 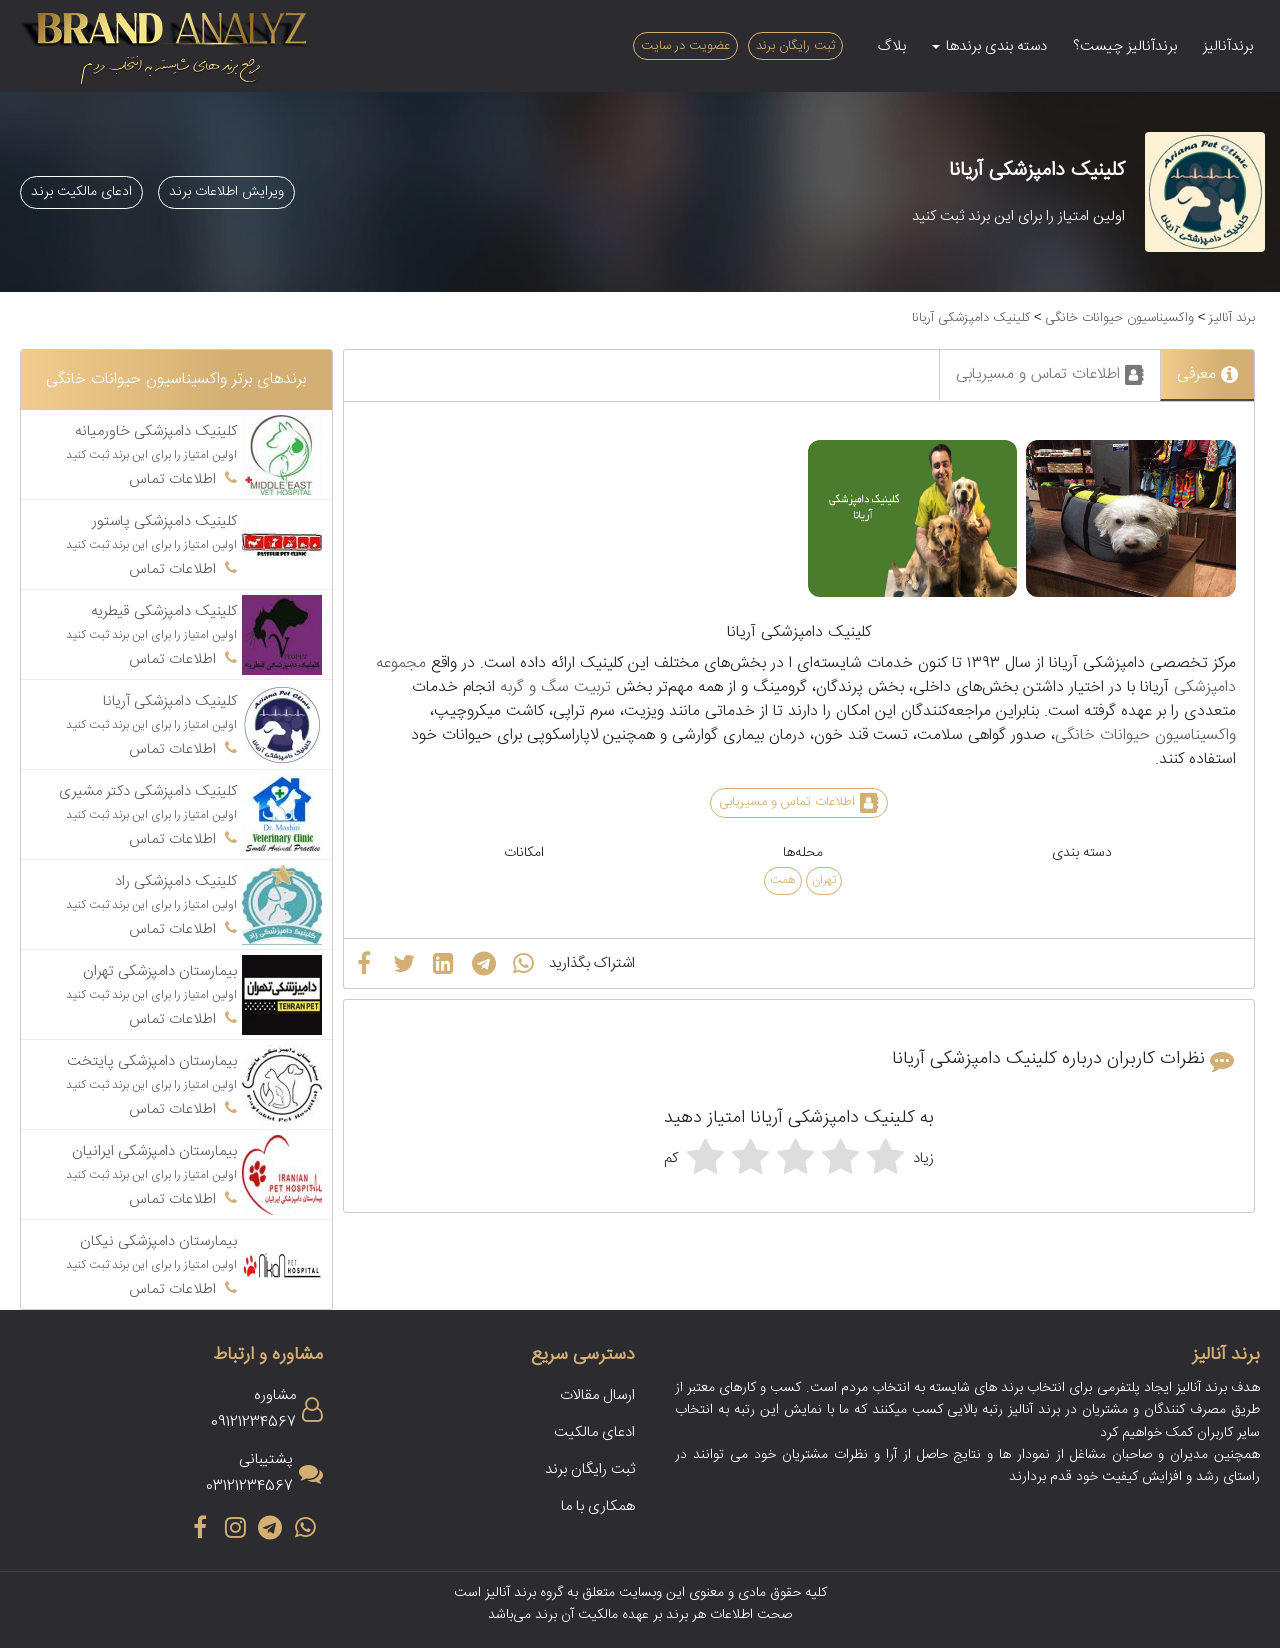 I want to click on مشاوره09121234567, so click(x=253, y=1409).